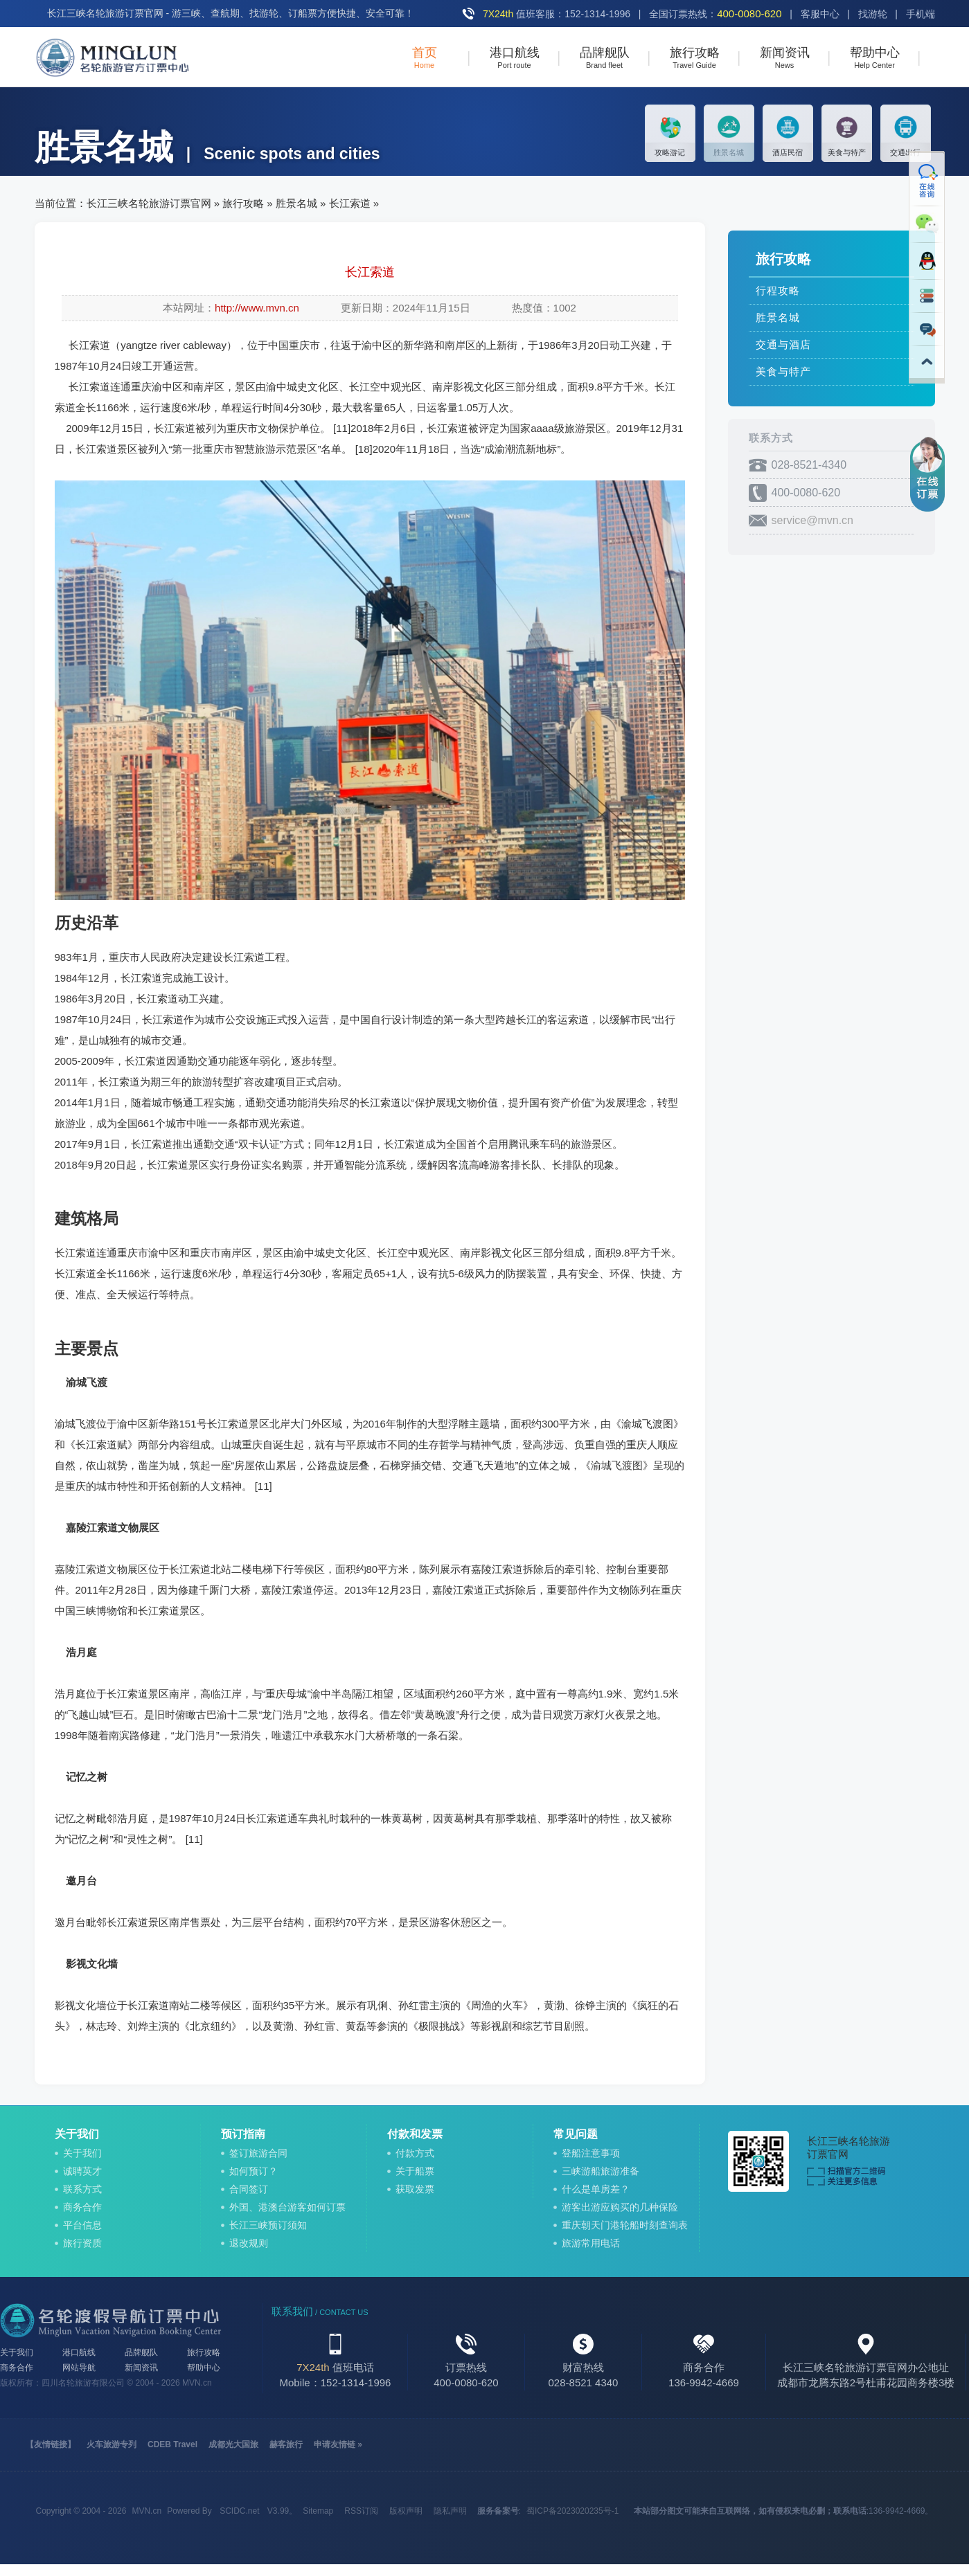 The height and width of the screenshot is (2576, 969). I want to click on 客服中心, so click(820, 13).